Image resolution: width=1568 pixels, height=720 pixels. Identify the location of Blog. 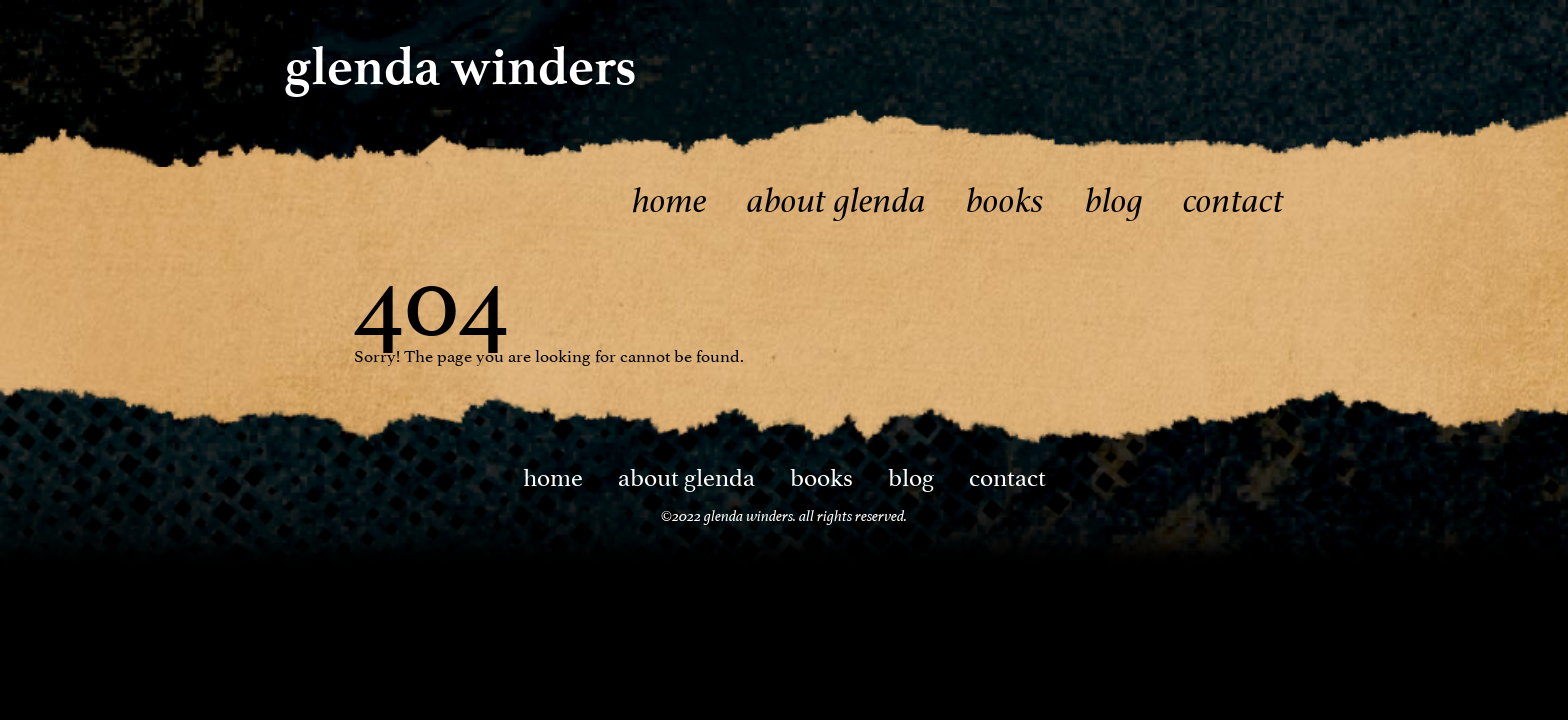
(1114, 200).